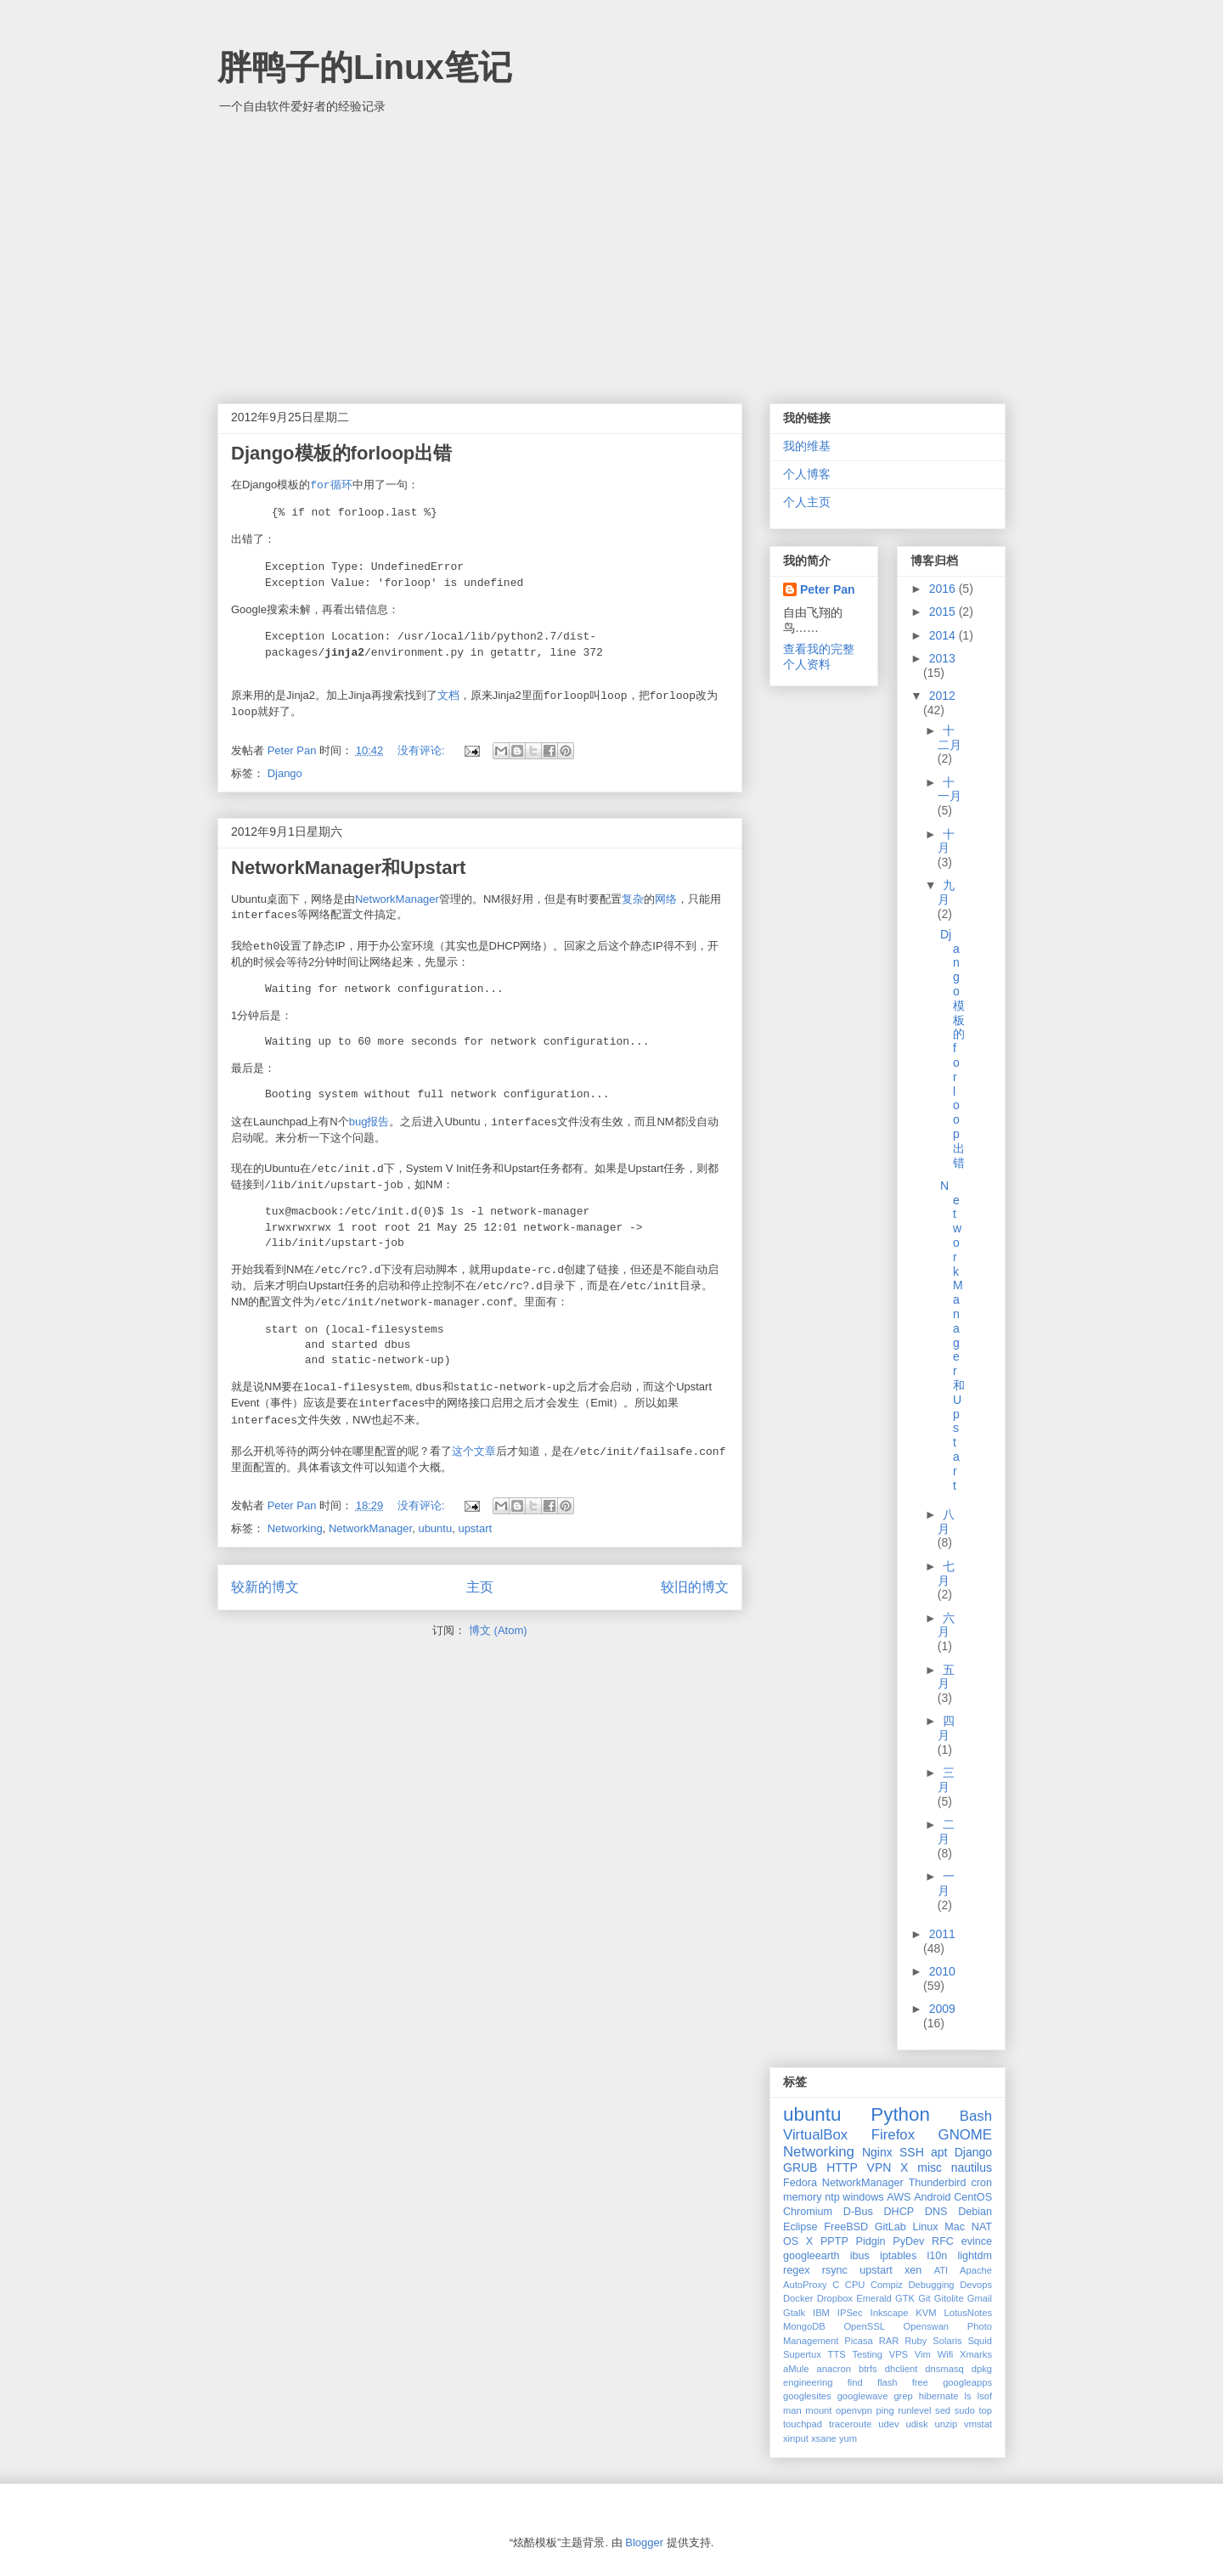 Image resolution: width=1223 pixels, height=2576 pixels. I want to click on googlewave, so click(862, 2396).